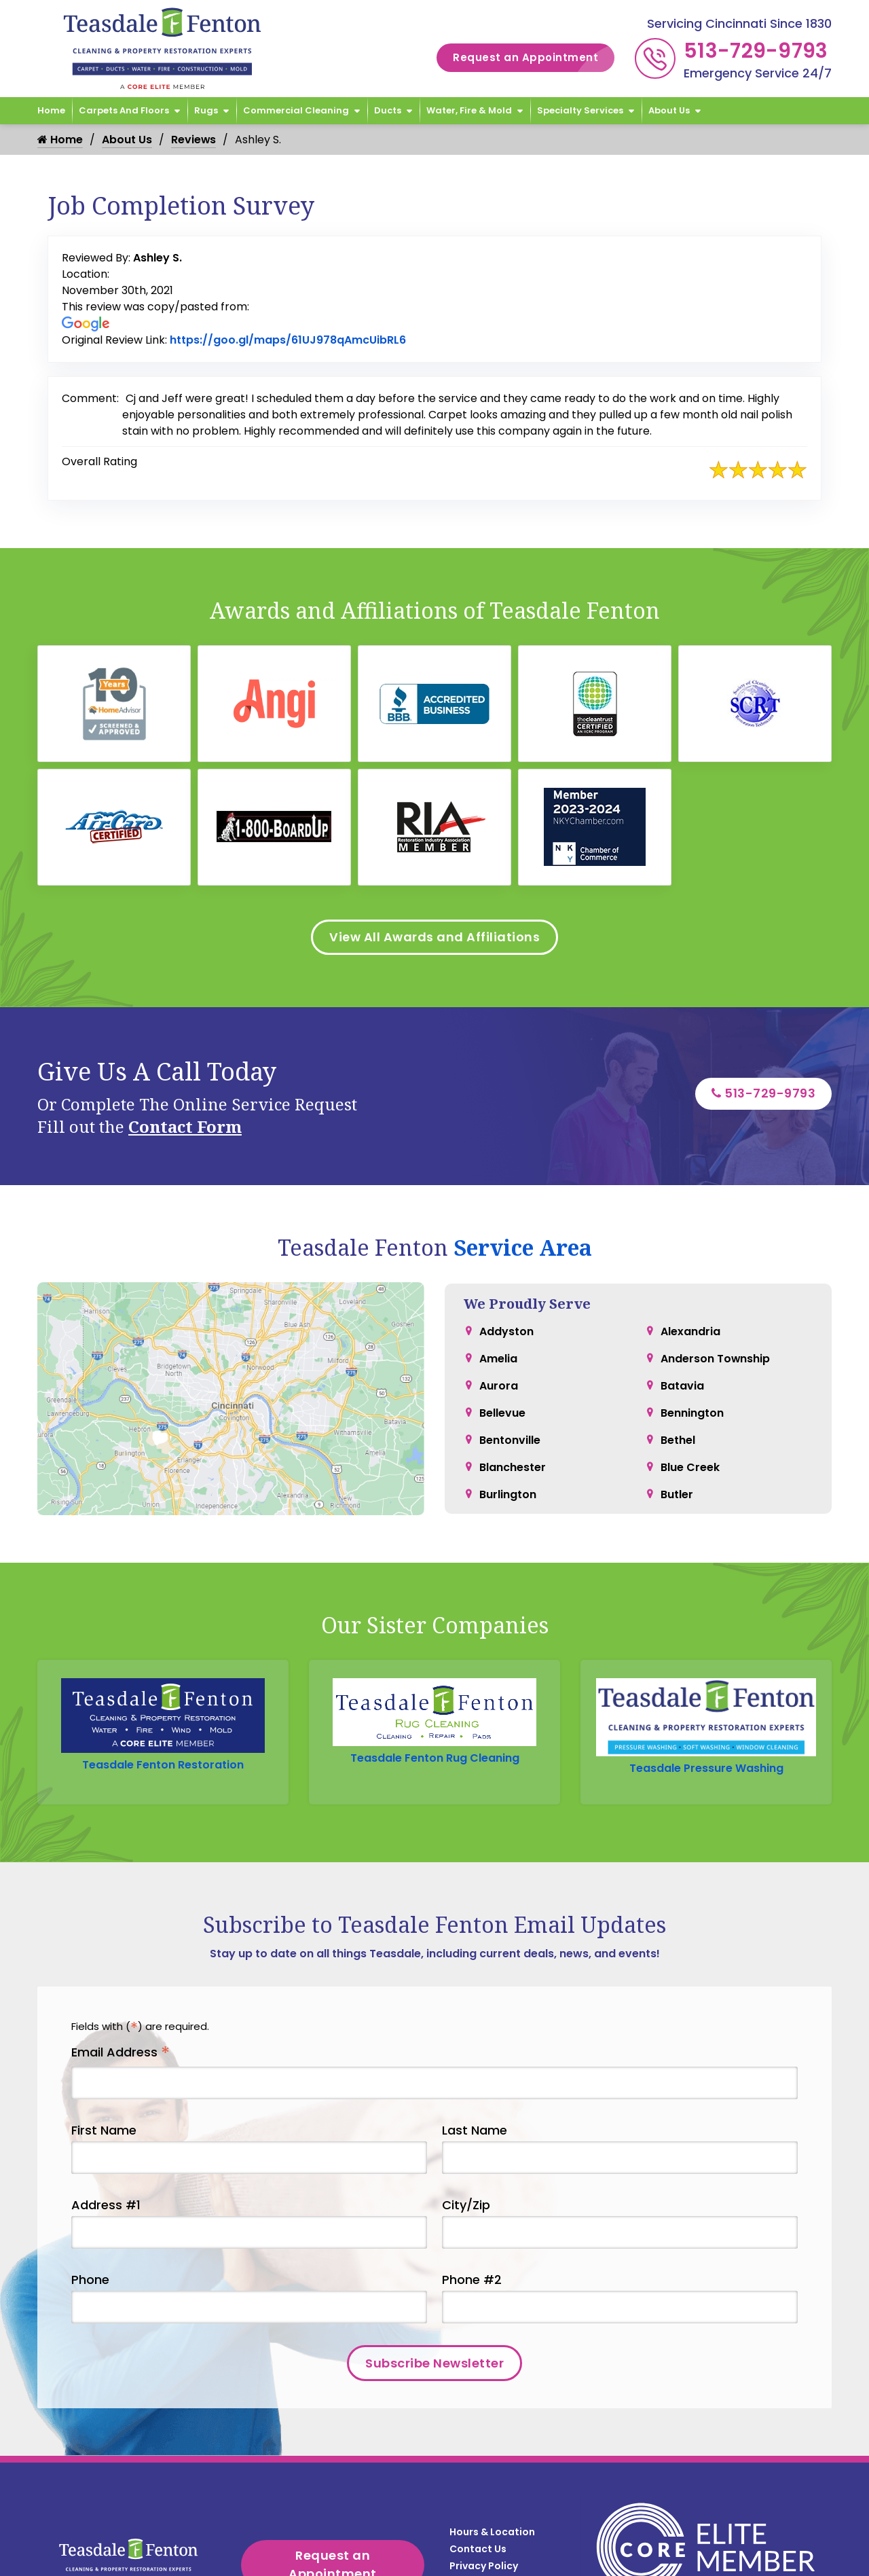 This screenshot has height=2576, width=869. Describe the element at coordinates (469, 110) in the screenshot. I see `Water, Fire & Mold` at that location.